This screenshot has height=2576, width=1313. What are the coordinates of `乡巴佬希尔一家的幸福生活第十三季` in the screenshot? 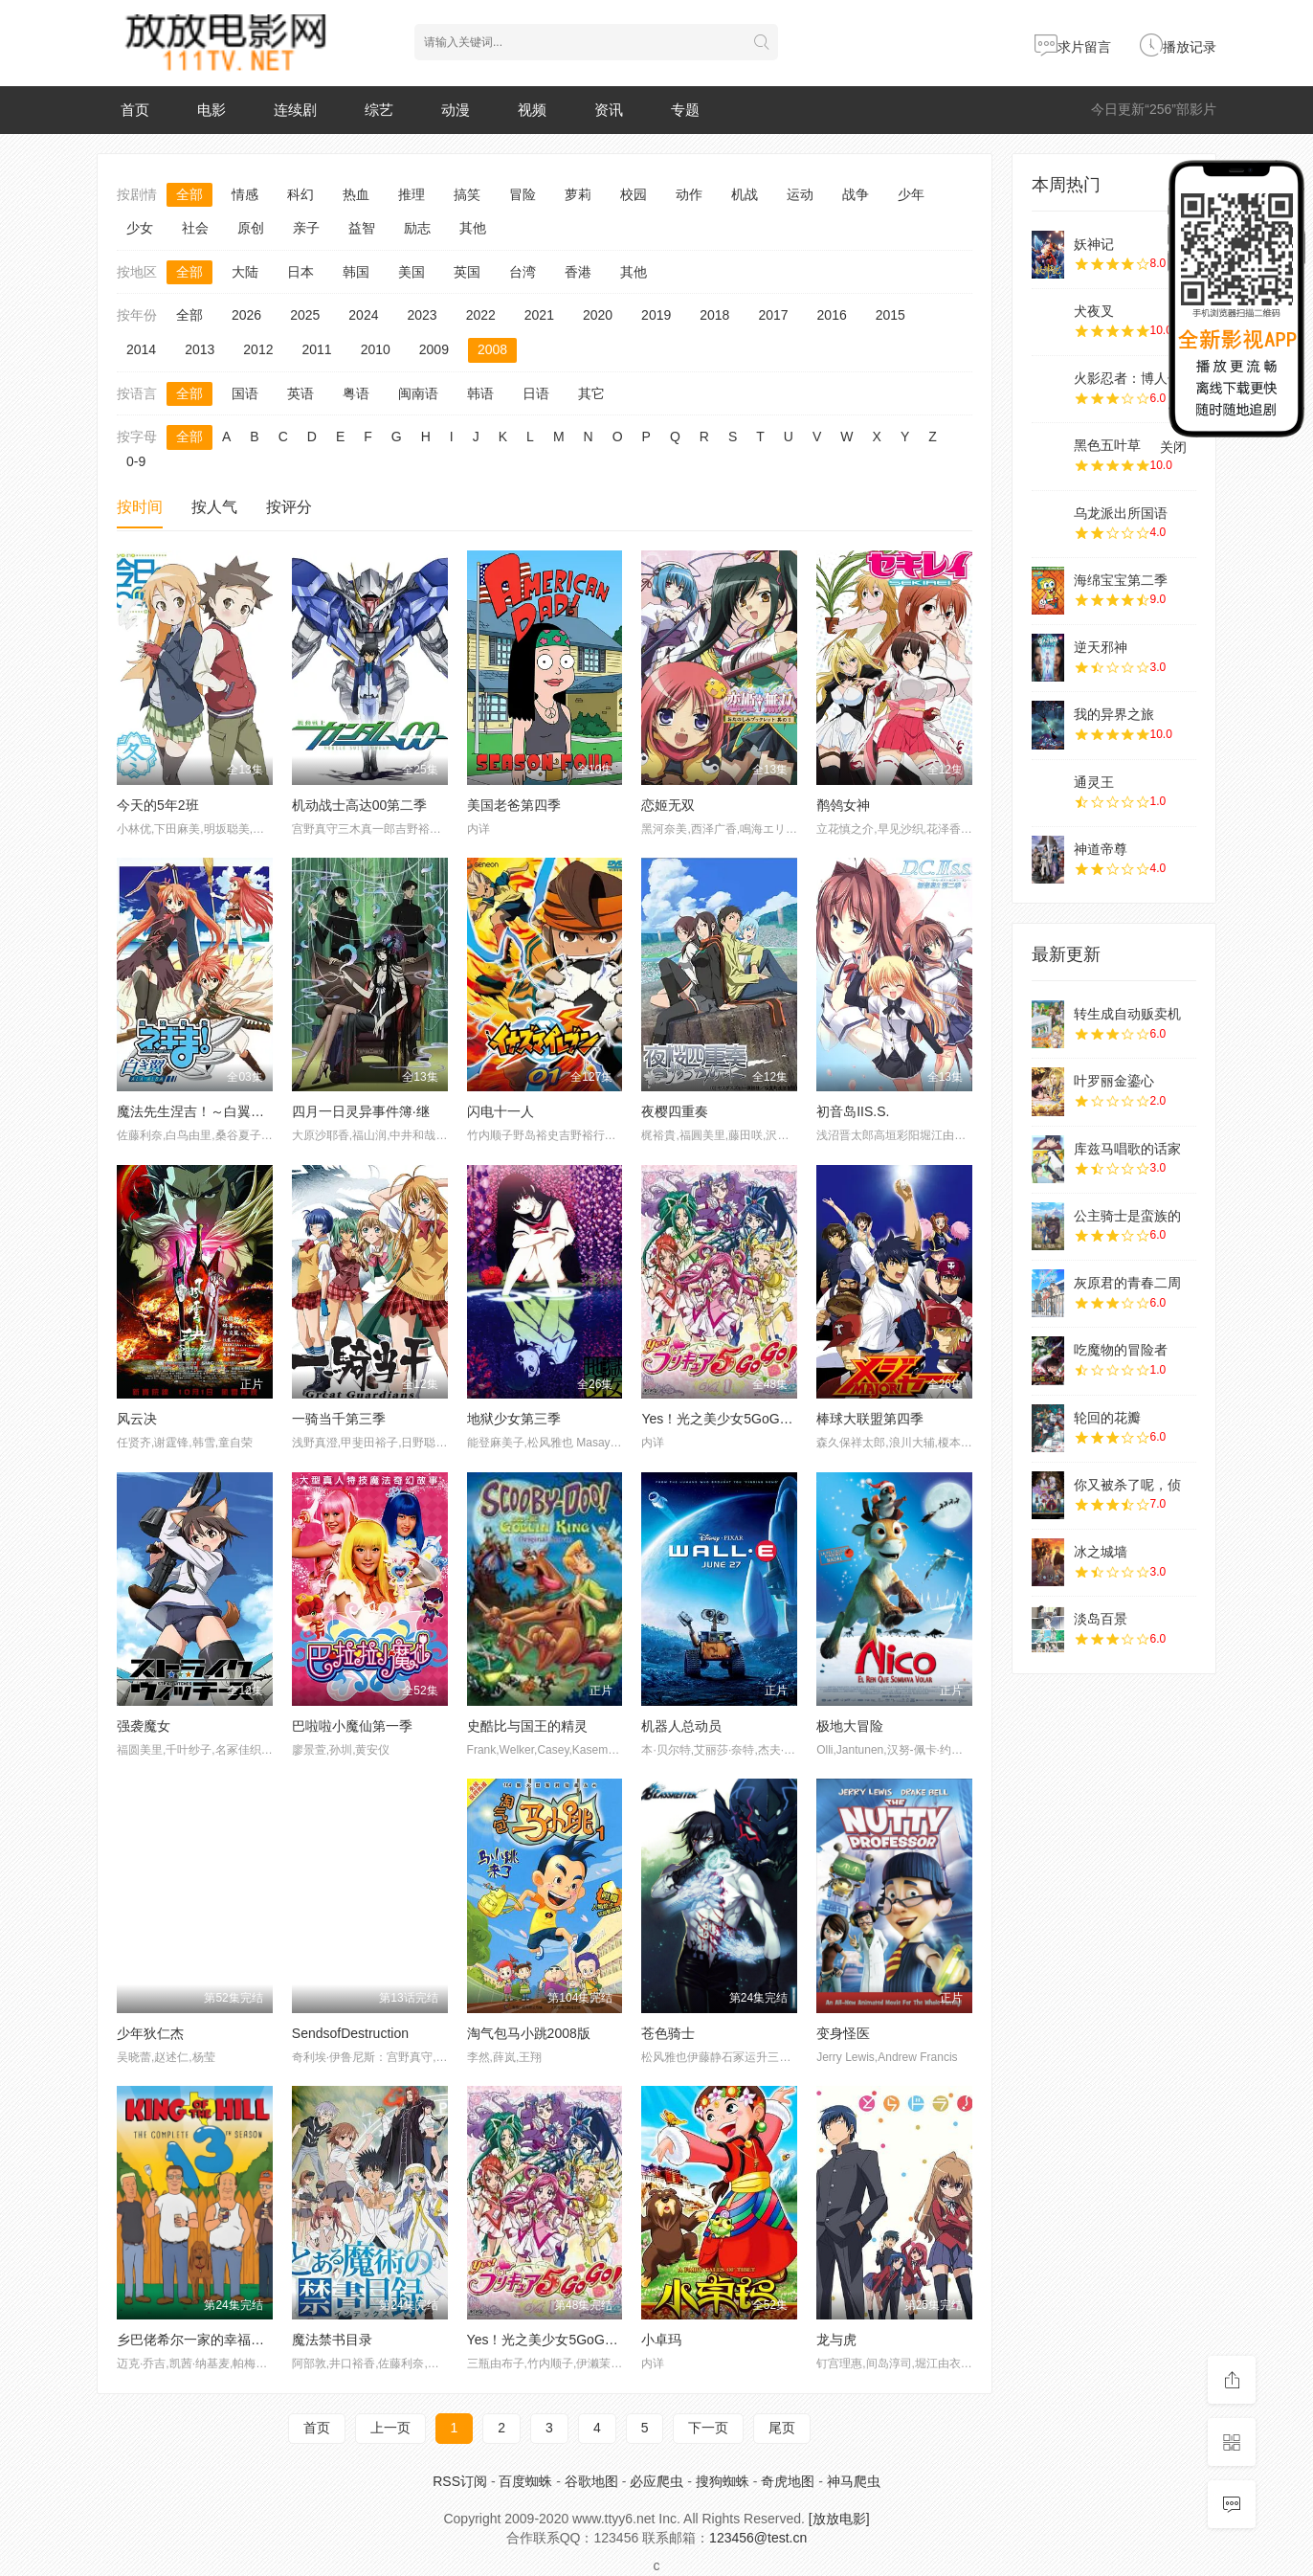 It's located at (224, 2339).